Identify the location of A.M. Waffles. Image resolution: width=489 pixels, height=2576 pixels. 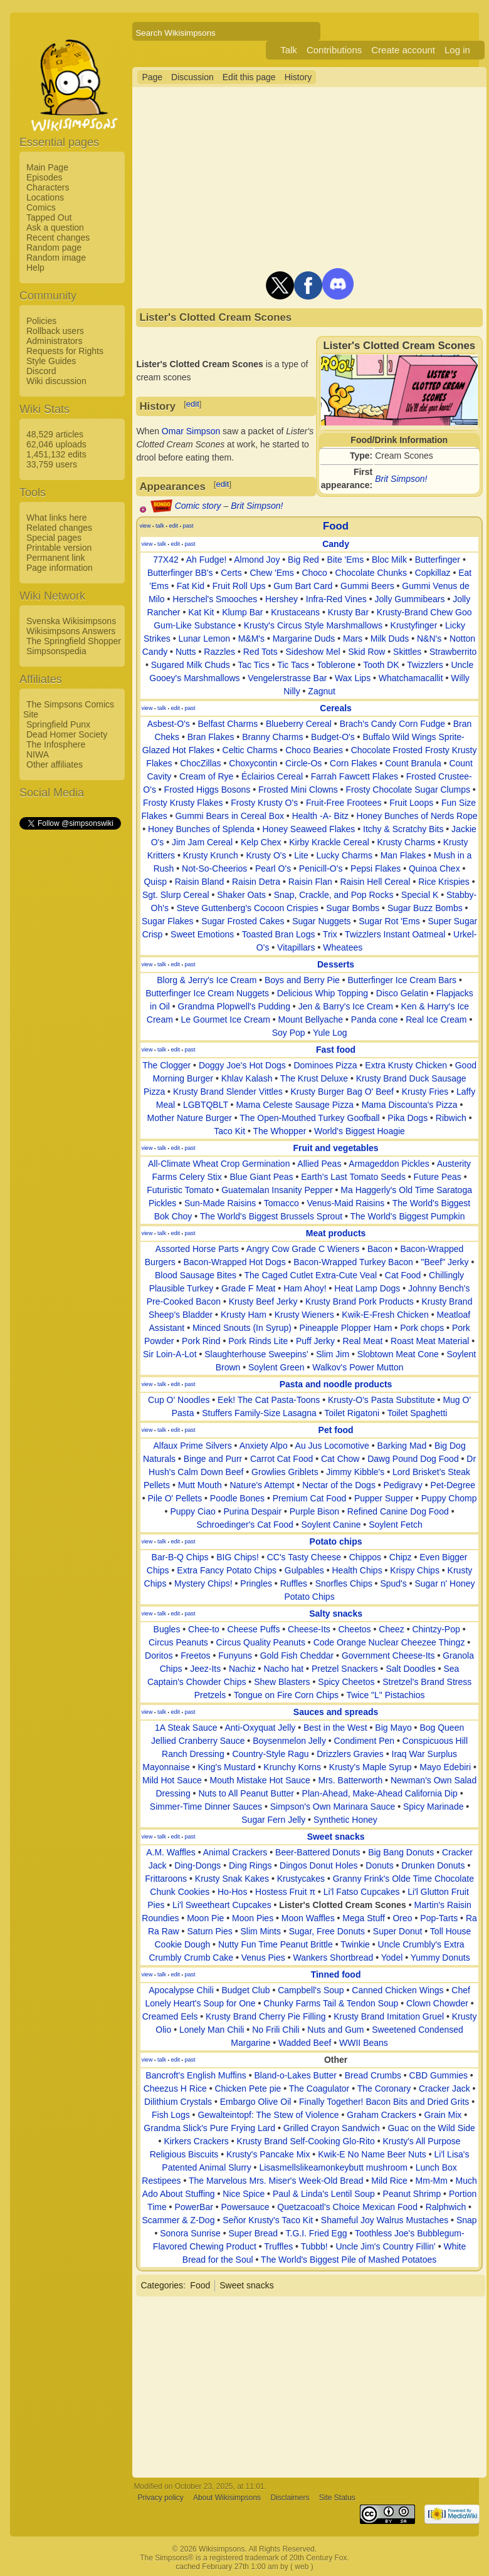
(171, 1852).